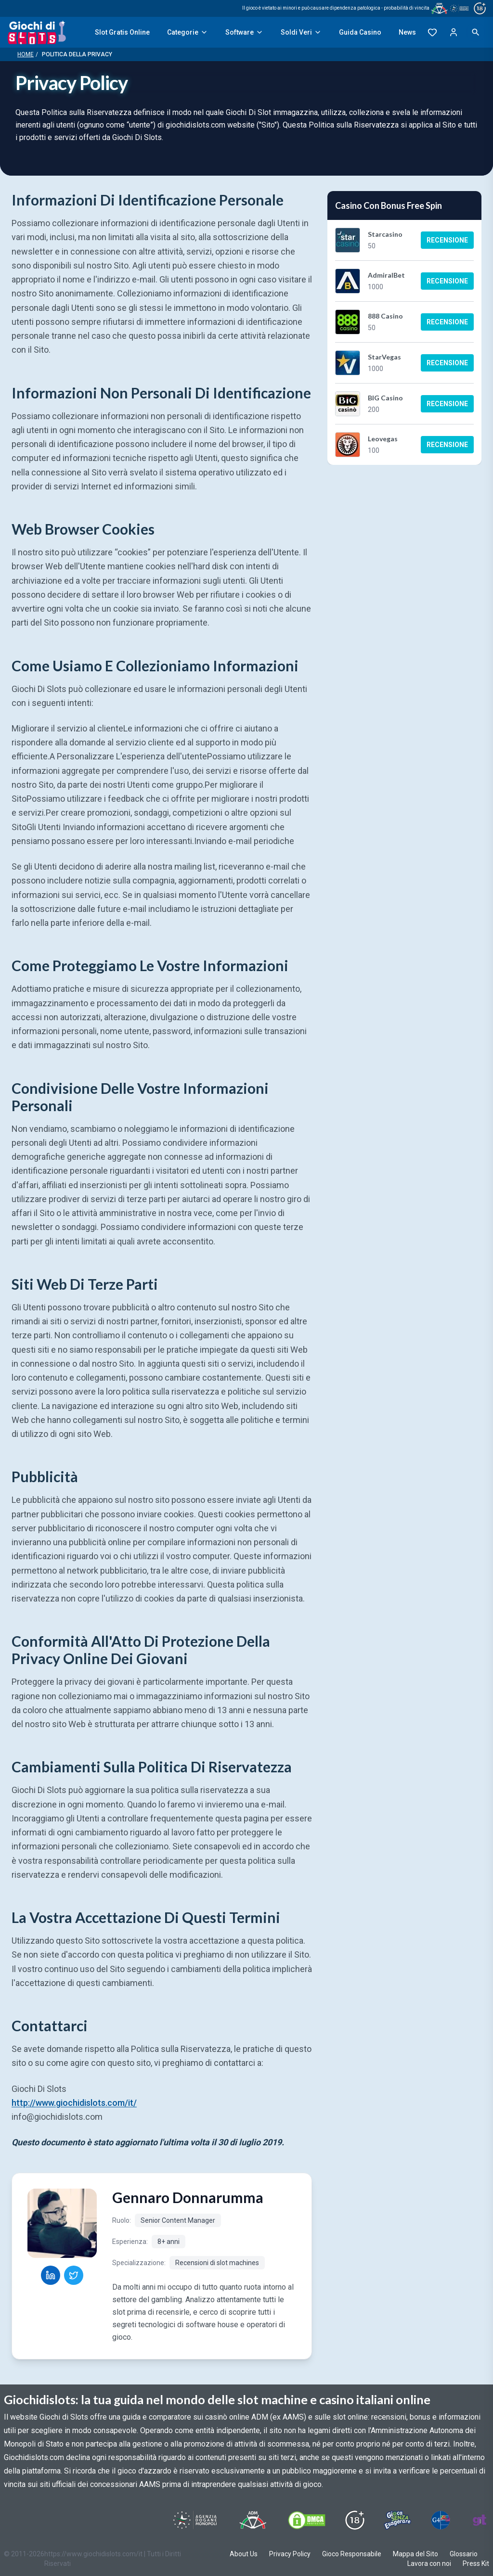 Image resolution: width=493 pixels, height=2576 pixels. I want to click on [Login], so click(453, 32).